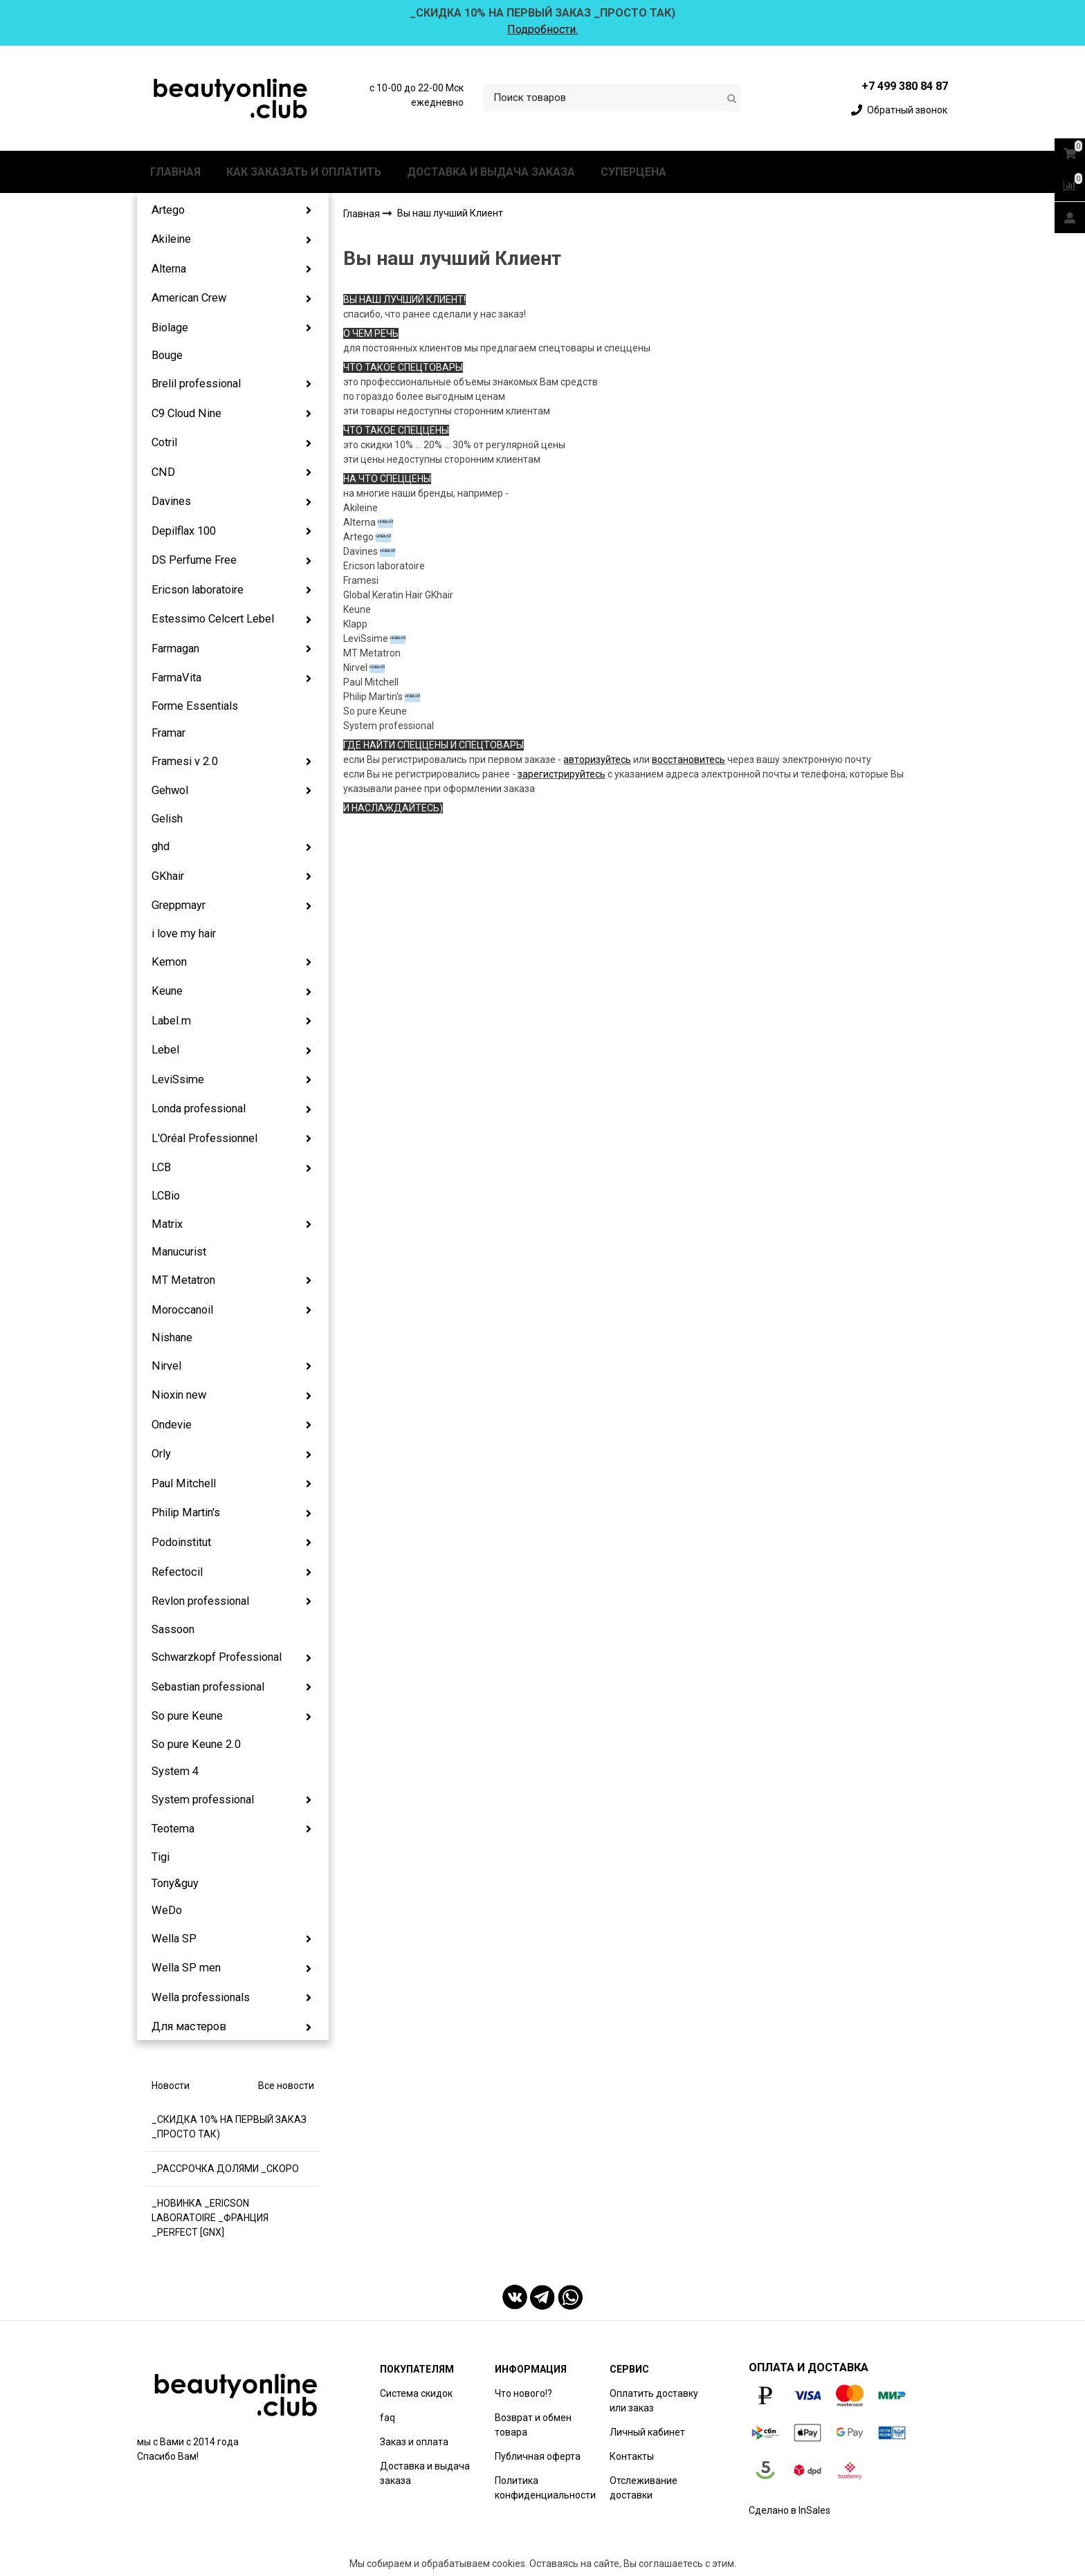 The width and height of the screenshot is (1085, 2576). Describe the element at coordinates (173, 1629) in the screenshot. I see `Sassoon` at that location.